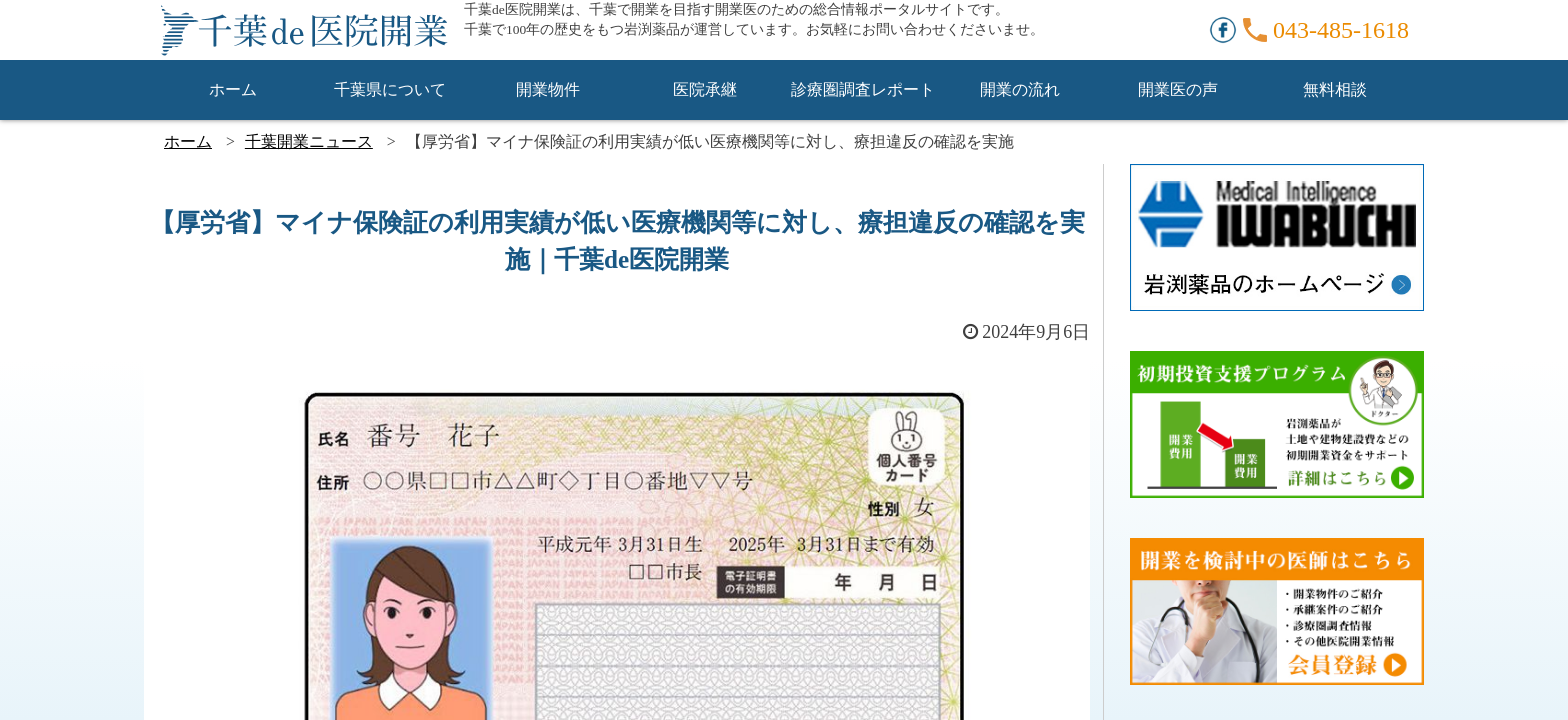  I want to click on 043-485-1618, so click(1341, 30).